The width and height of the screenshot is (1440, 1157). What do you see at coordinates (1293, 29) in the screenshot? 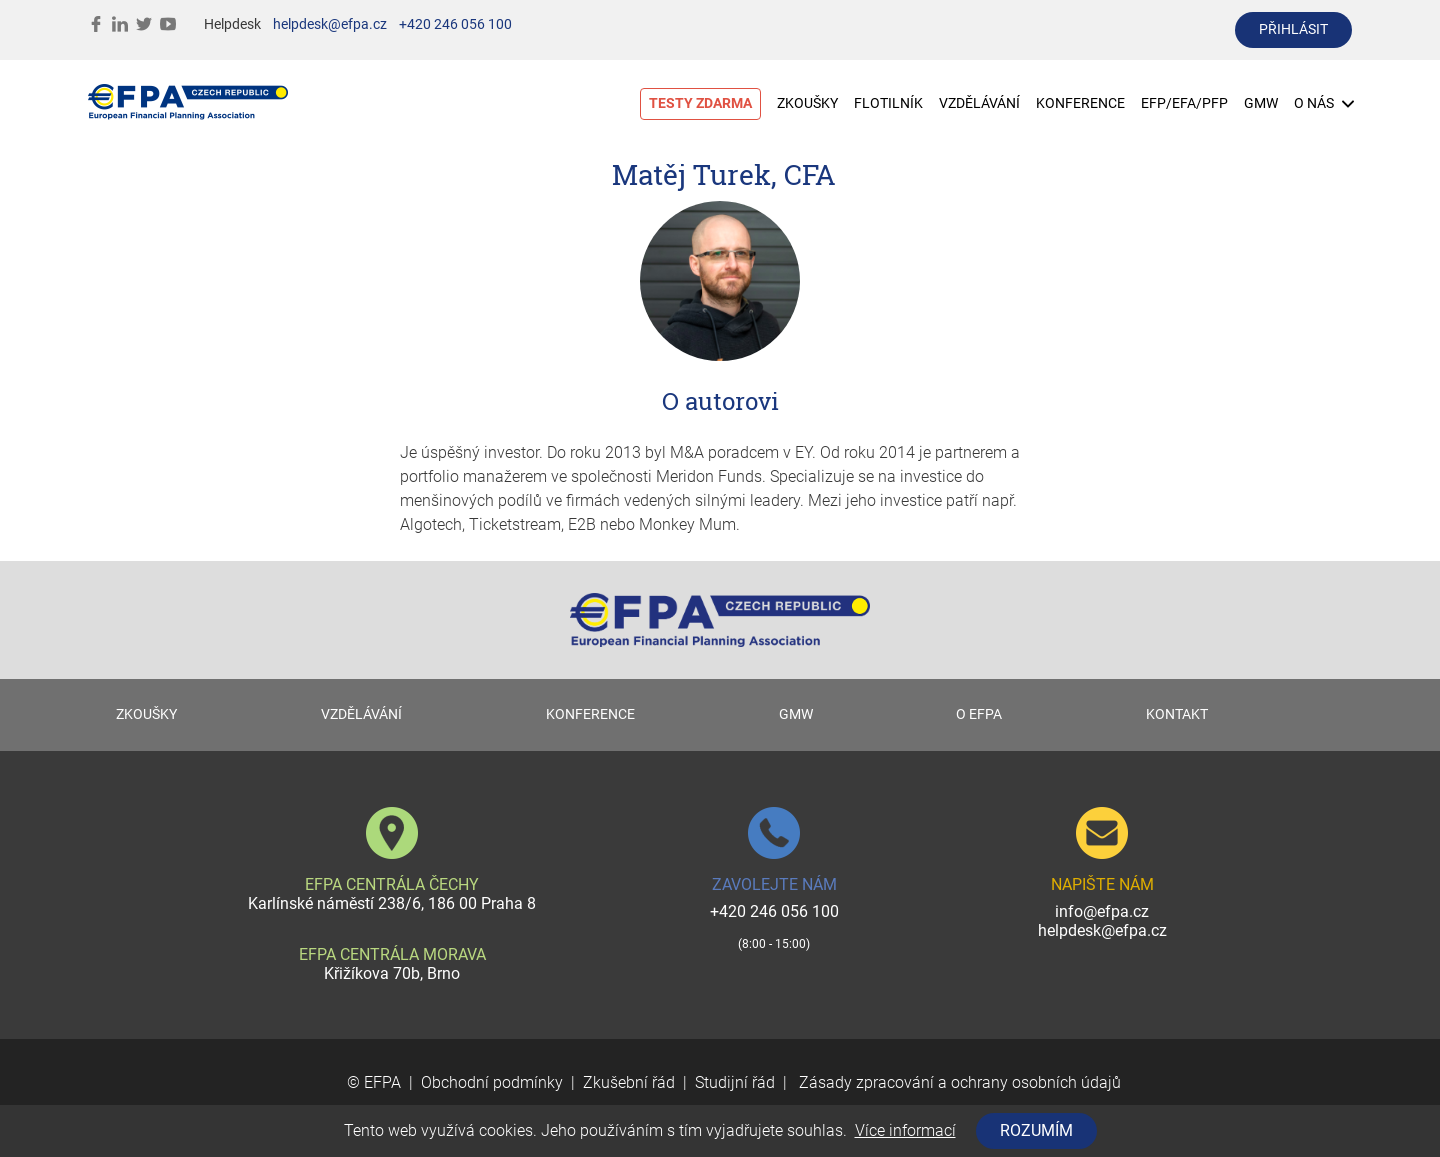
I see `přihlásit` at bounding box center [1293, 29].